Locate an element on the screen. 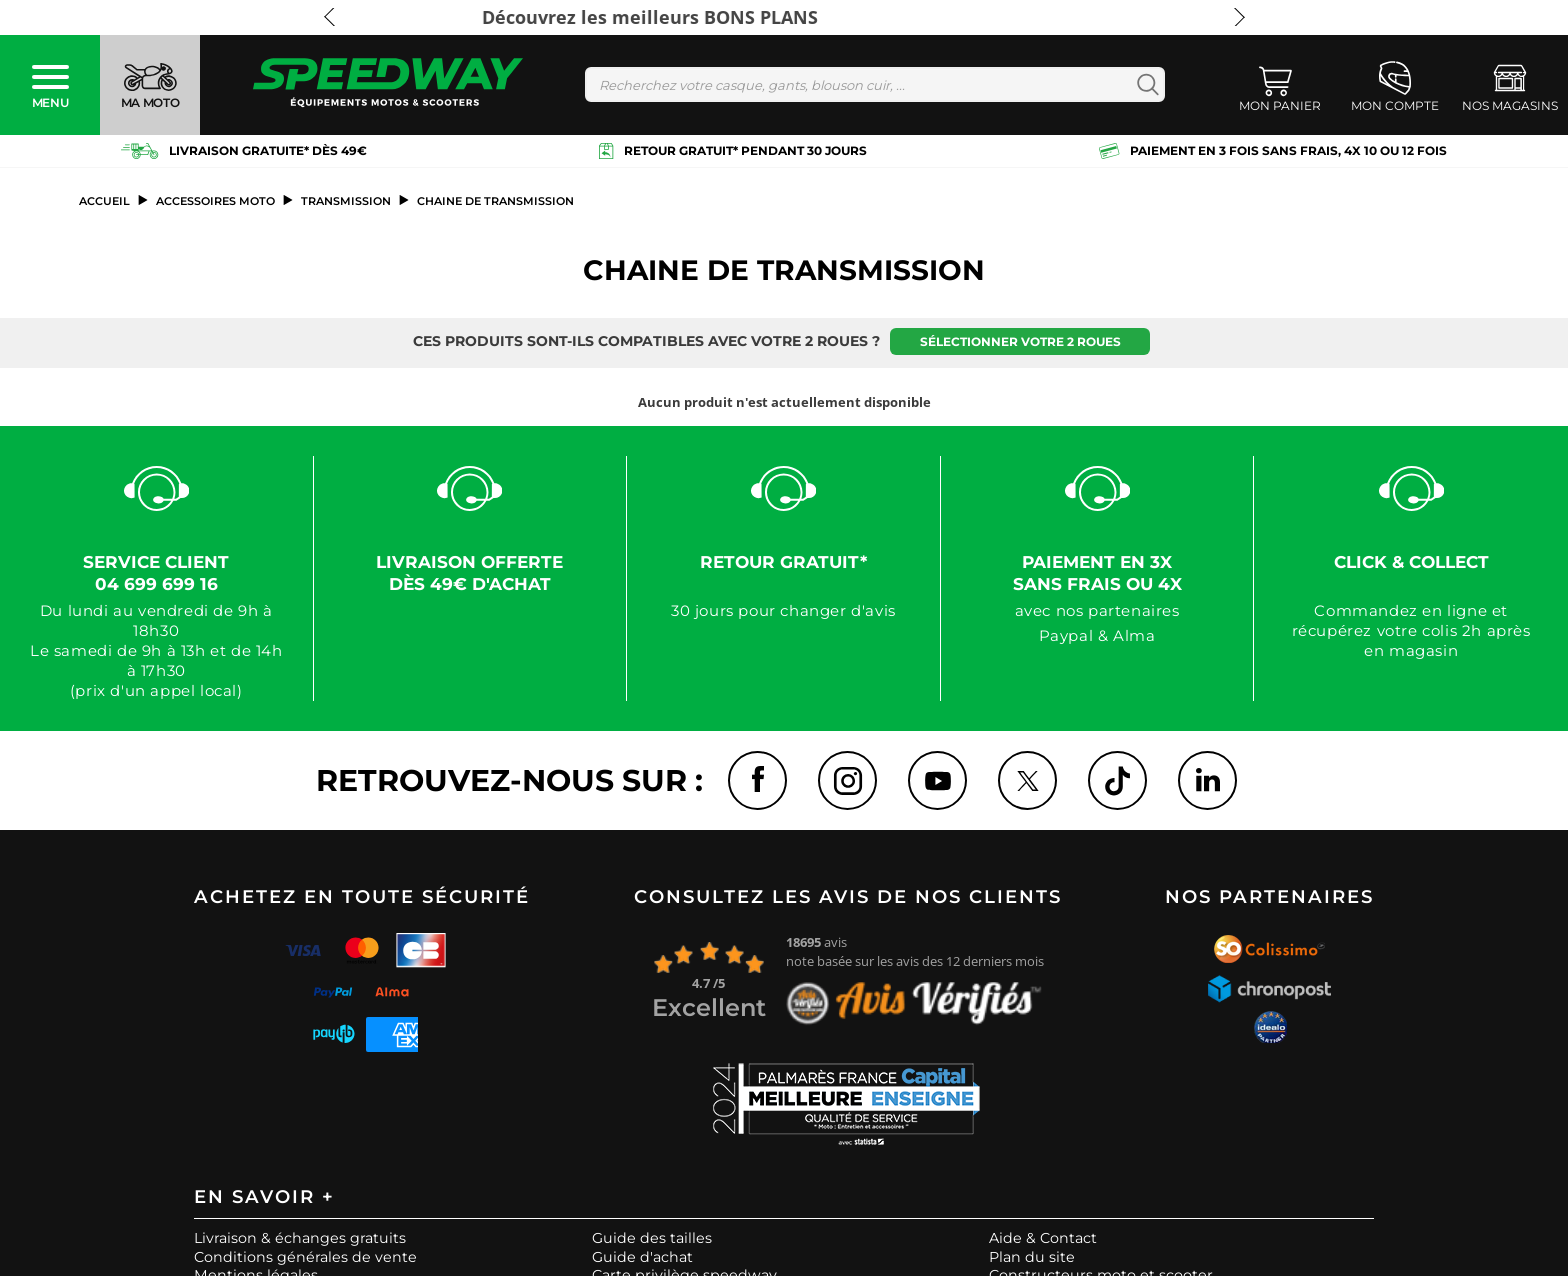 The height and width of the screenshot is (1276, 1568). Conditions générales de vente is located at coordinates (305, 1258).